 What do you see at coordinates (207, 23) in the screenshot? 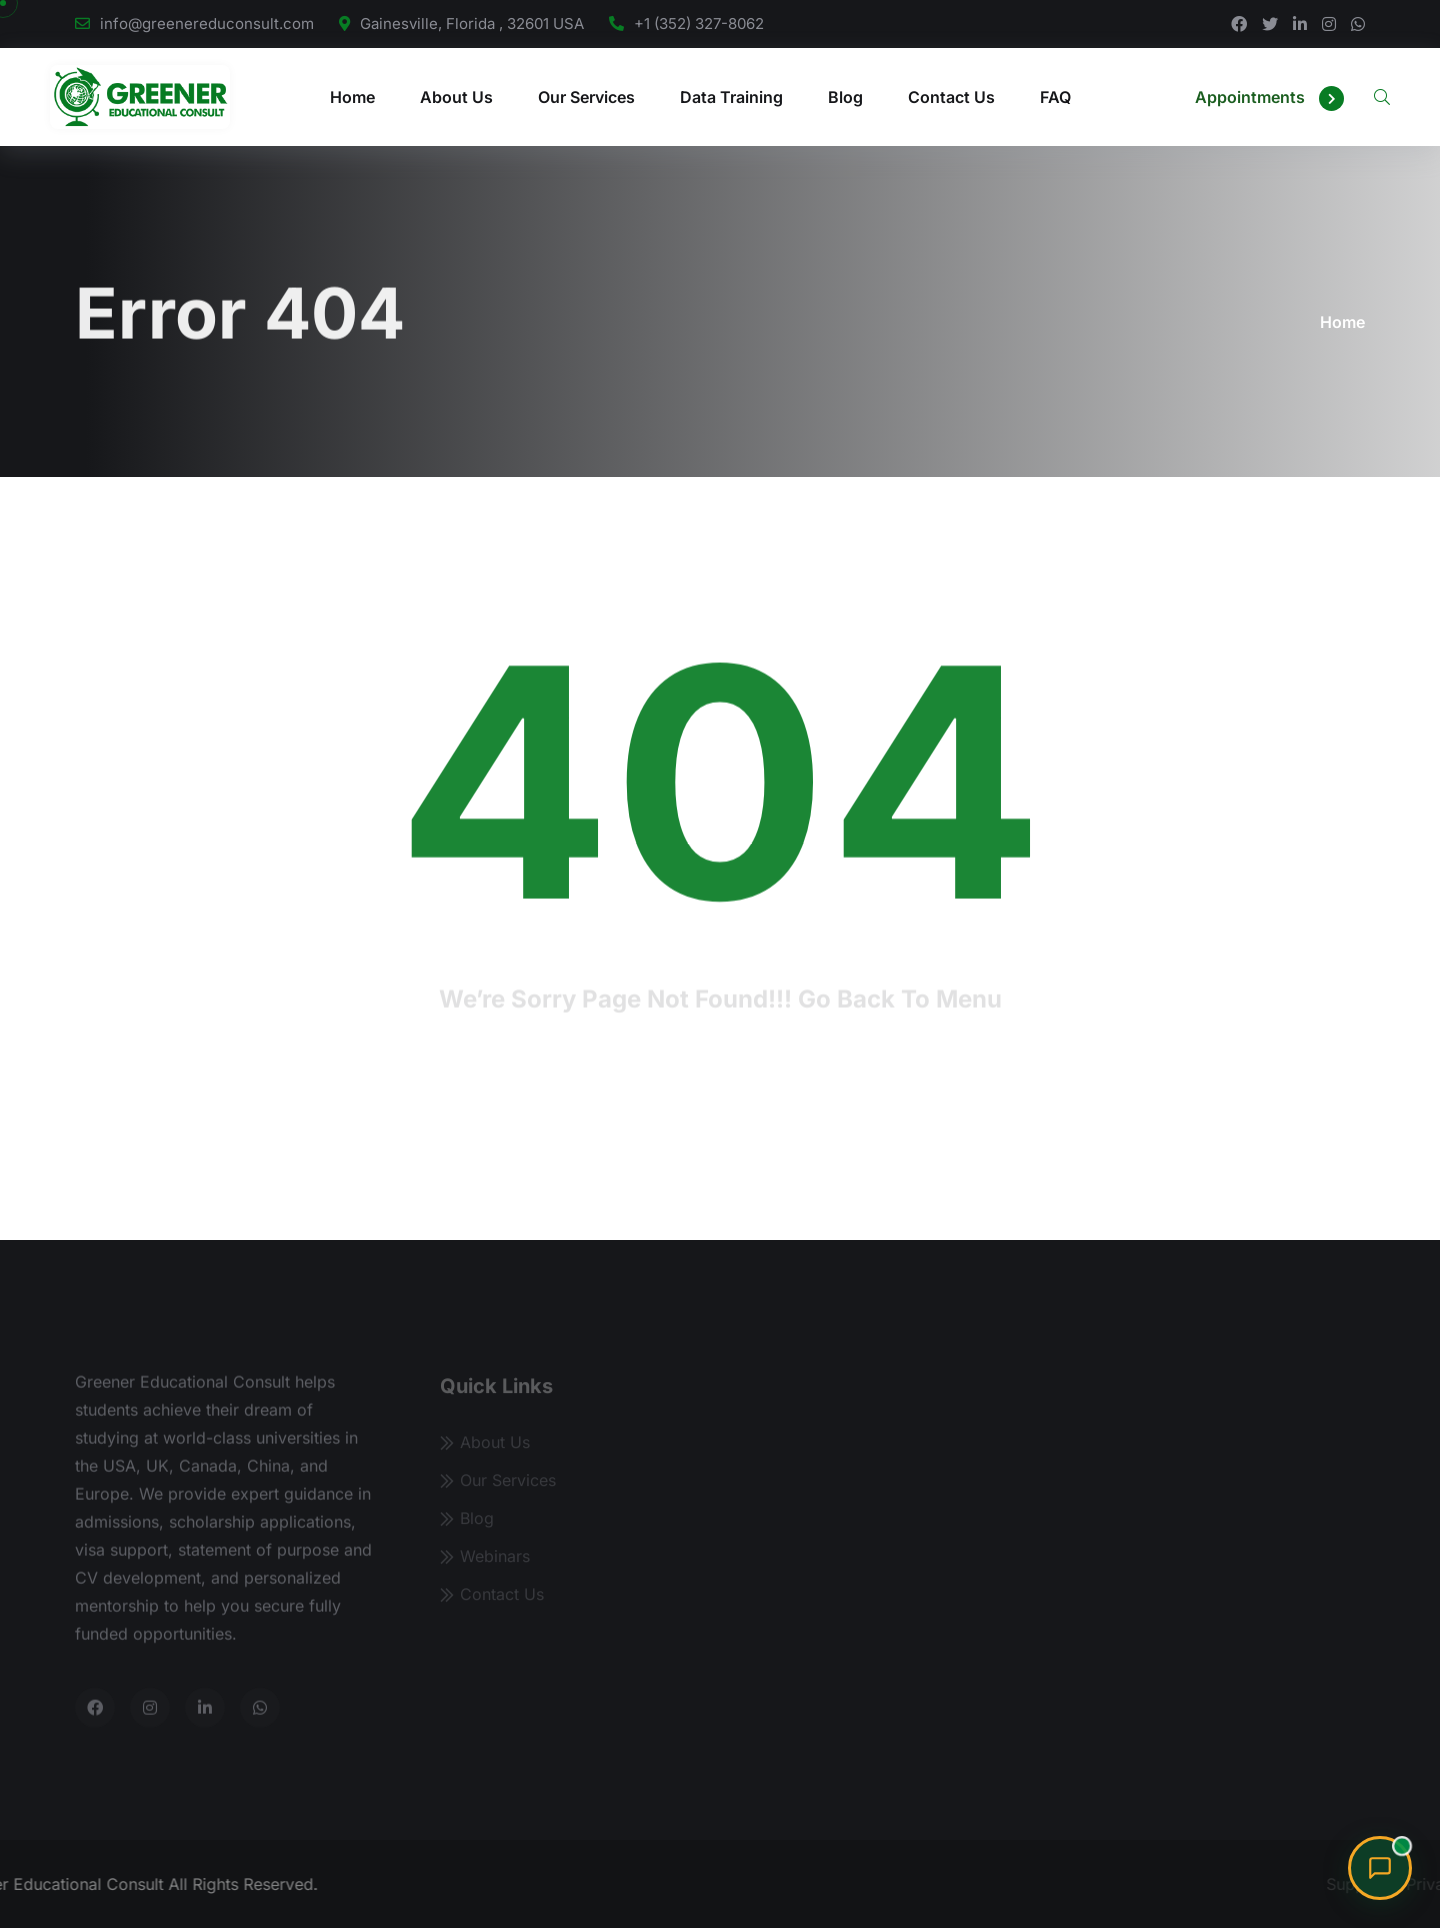
I see `info@greenereduconsult.com` at bounding box center [207, 23].